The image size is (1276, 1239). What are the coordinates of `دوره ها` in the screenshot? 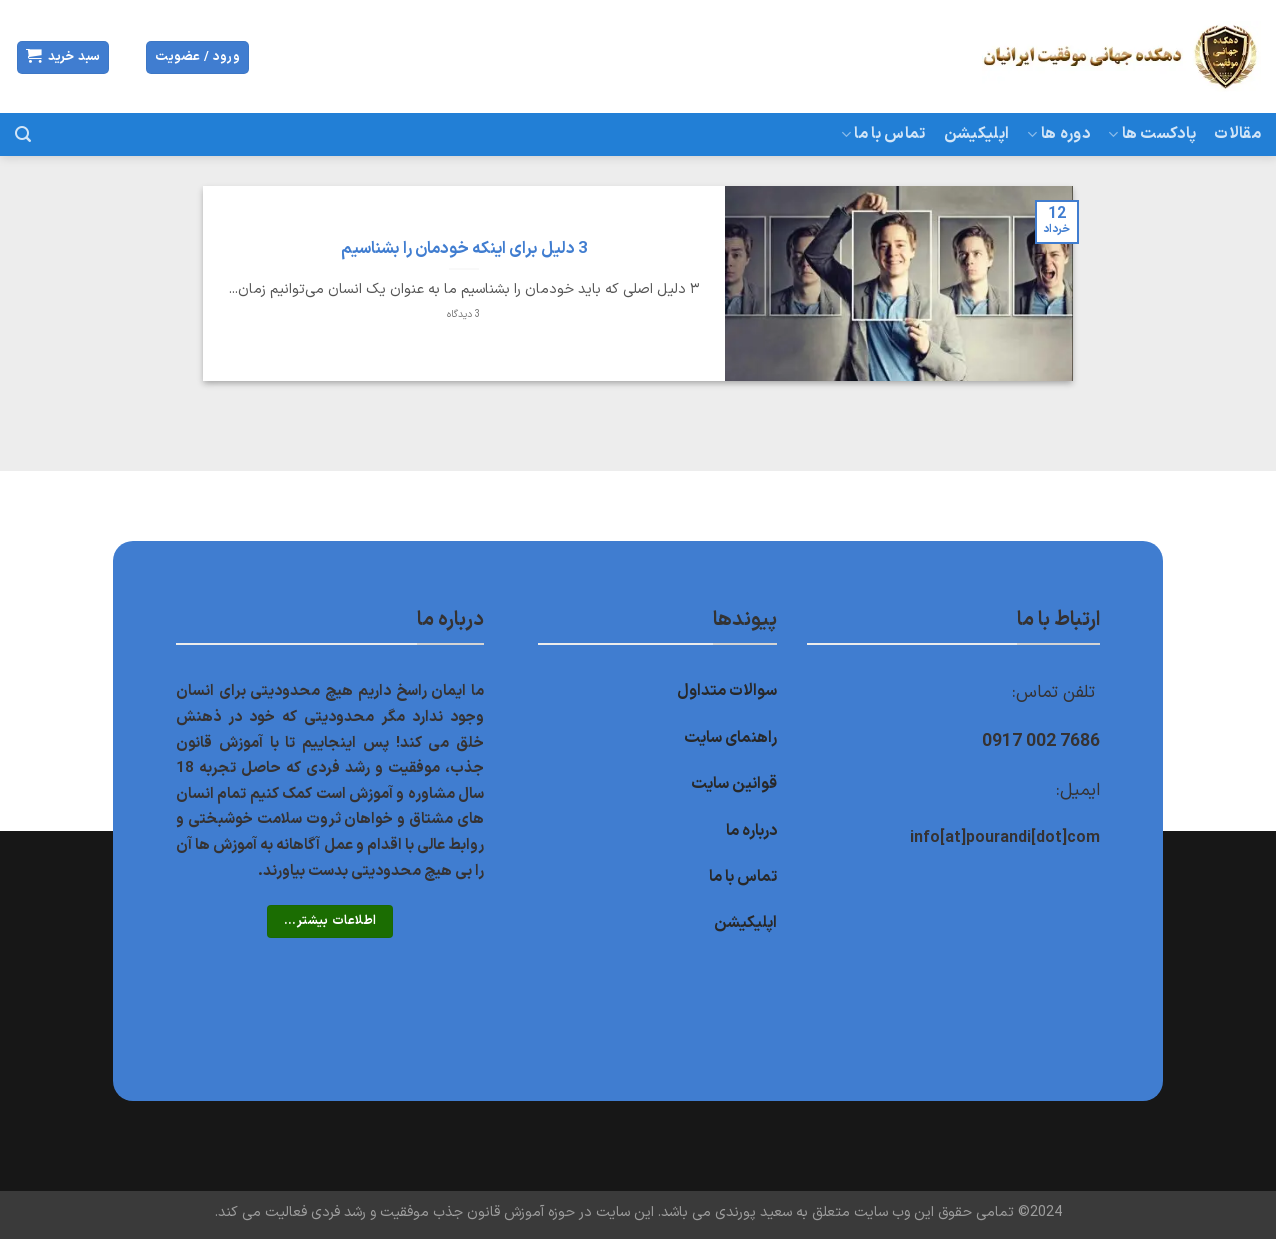 It's located at (1058, 134).